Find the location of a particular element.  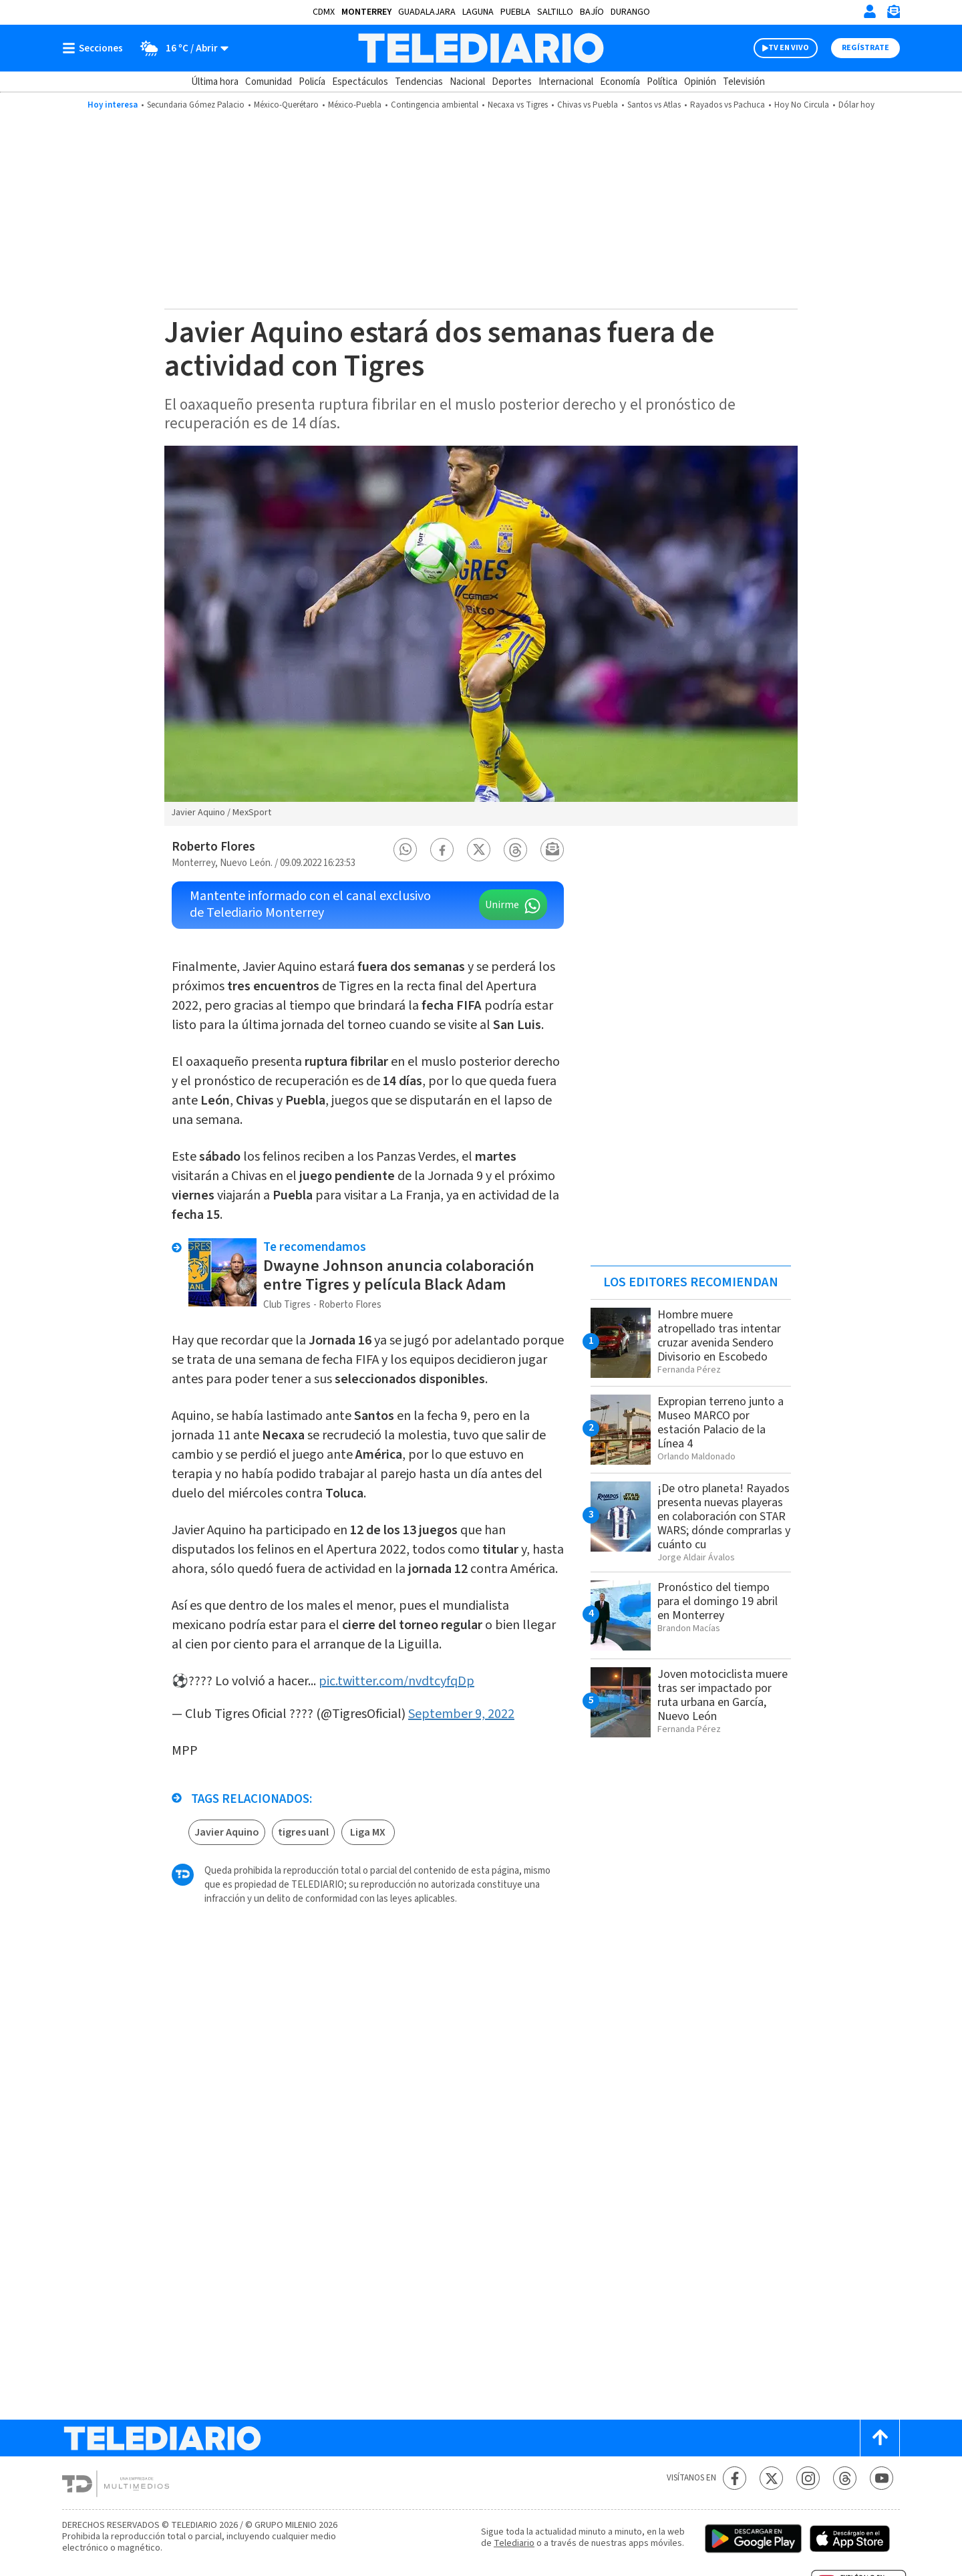

Laguna is located at coordinates (478, 12).